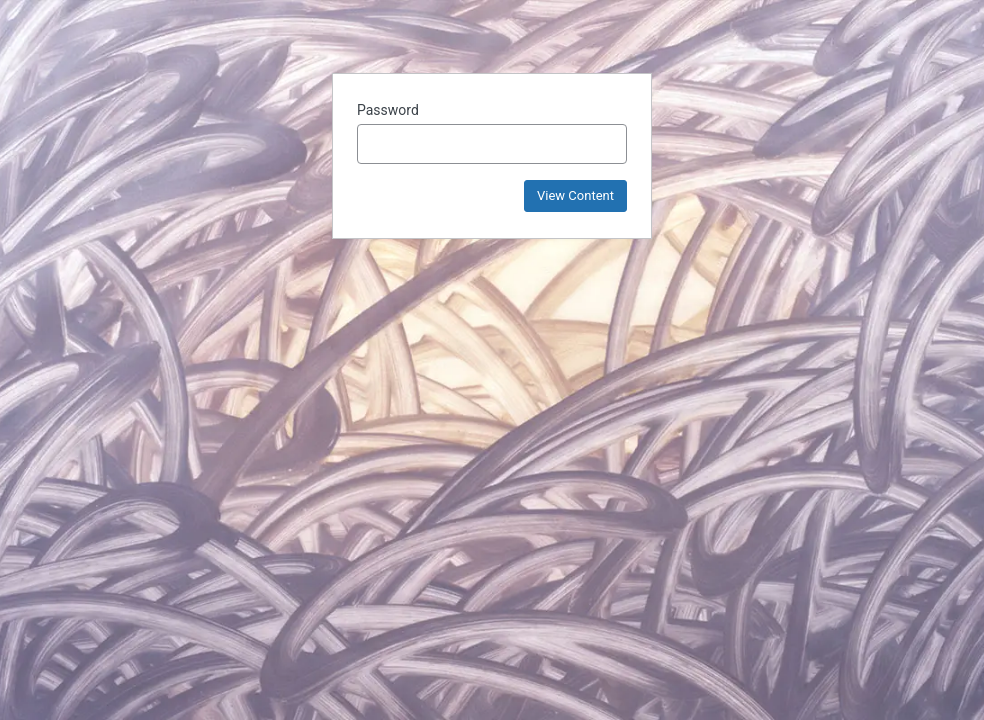 Image resolution: width=984 pixels, height=720 pixels. I want to click on Password, so click(388, 110).